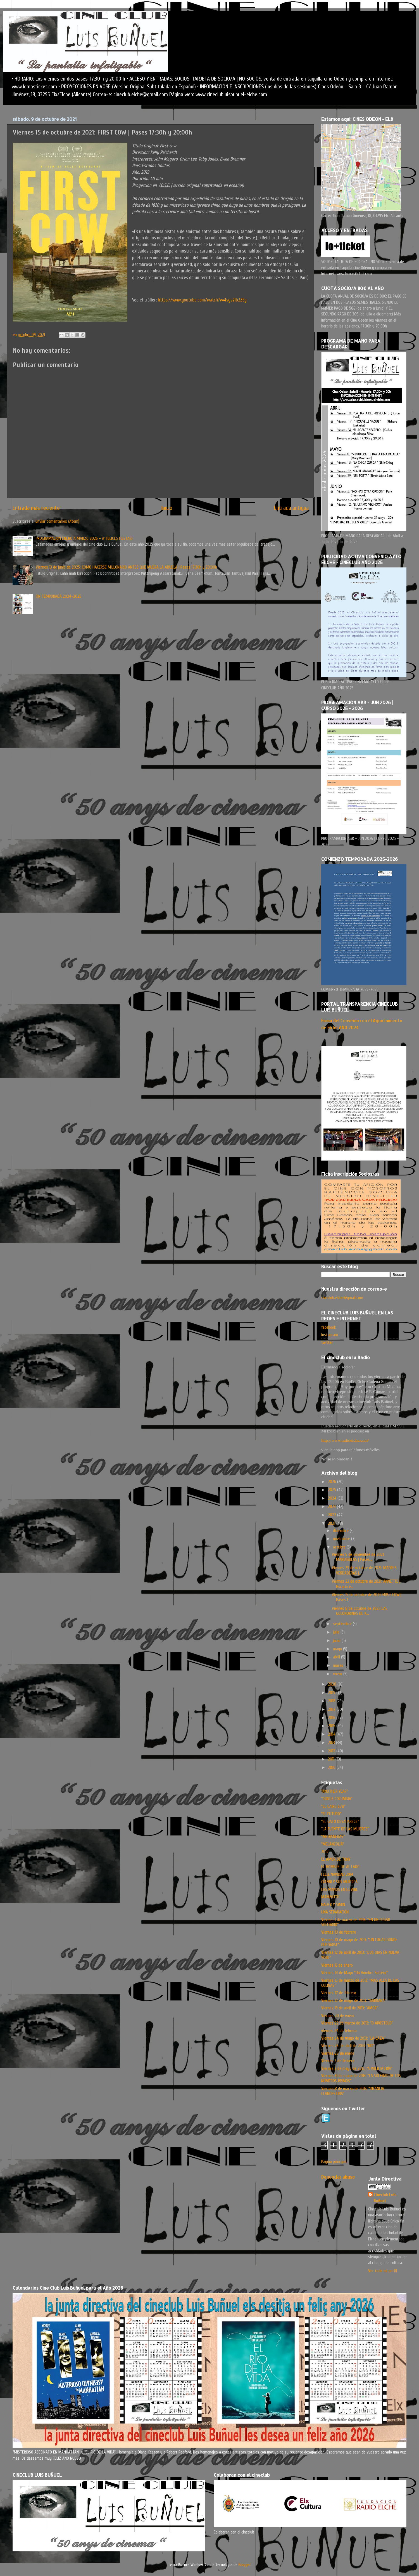  What do you see at coordinates (166, 508) in the screenshot?
I see `Inicio` at bounding box center [166, 508].